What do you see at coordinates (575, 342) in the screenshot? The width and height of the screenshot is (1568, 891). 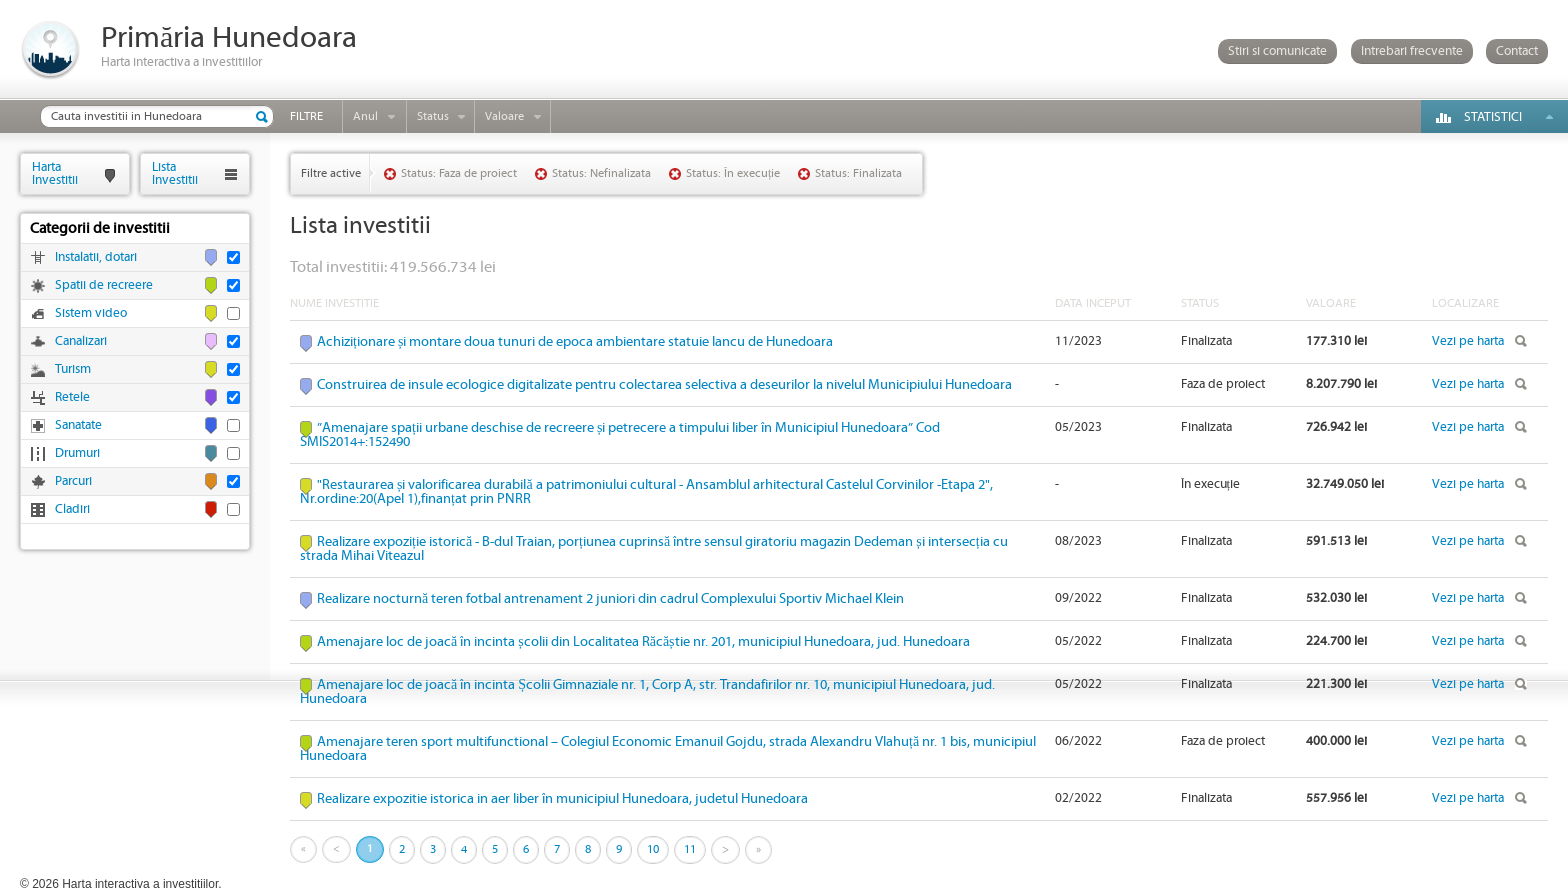 I see `Achiziționare și montare doua tunuri de epoca ambientare statuie Iancu de Hunedoara` at bounding box center [575, 342].